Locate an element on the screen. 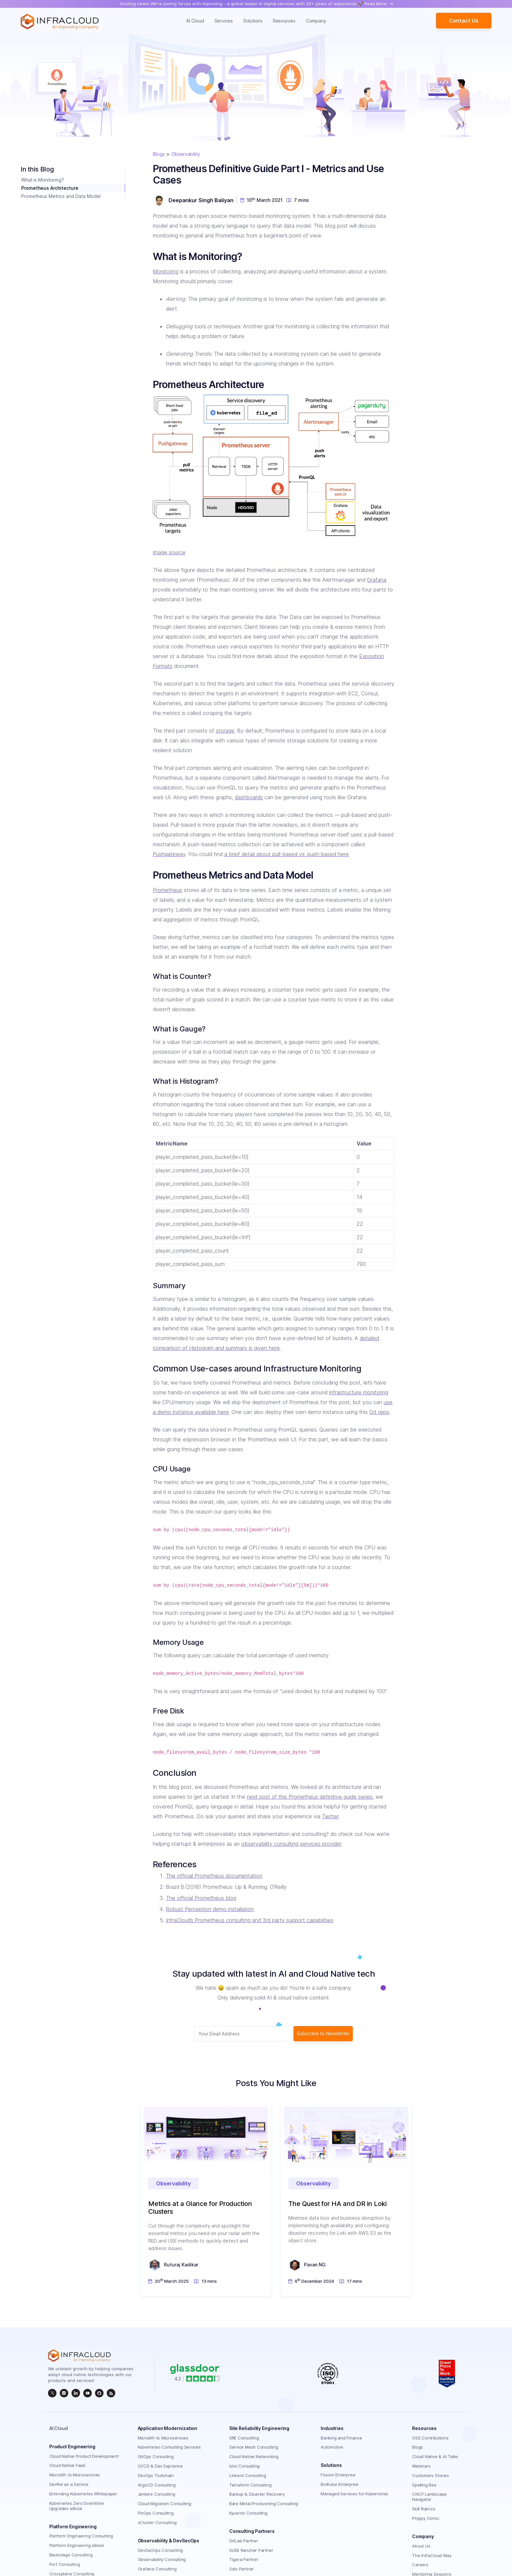 The height and width of the screenshot is (2576, 512). Backstage Consulting is located at coordinates (71, 2554).